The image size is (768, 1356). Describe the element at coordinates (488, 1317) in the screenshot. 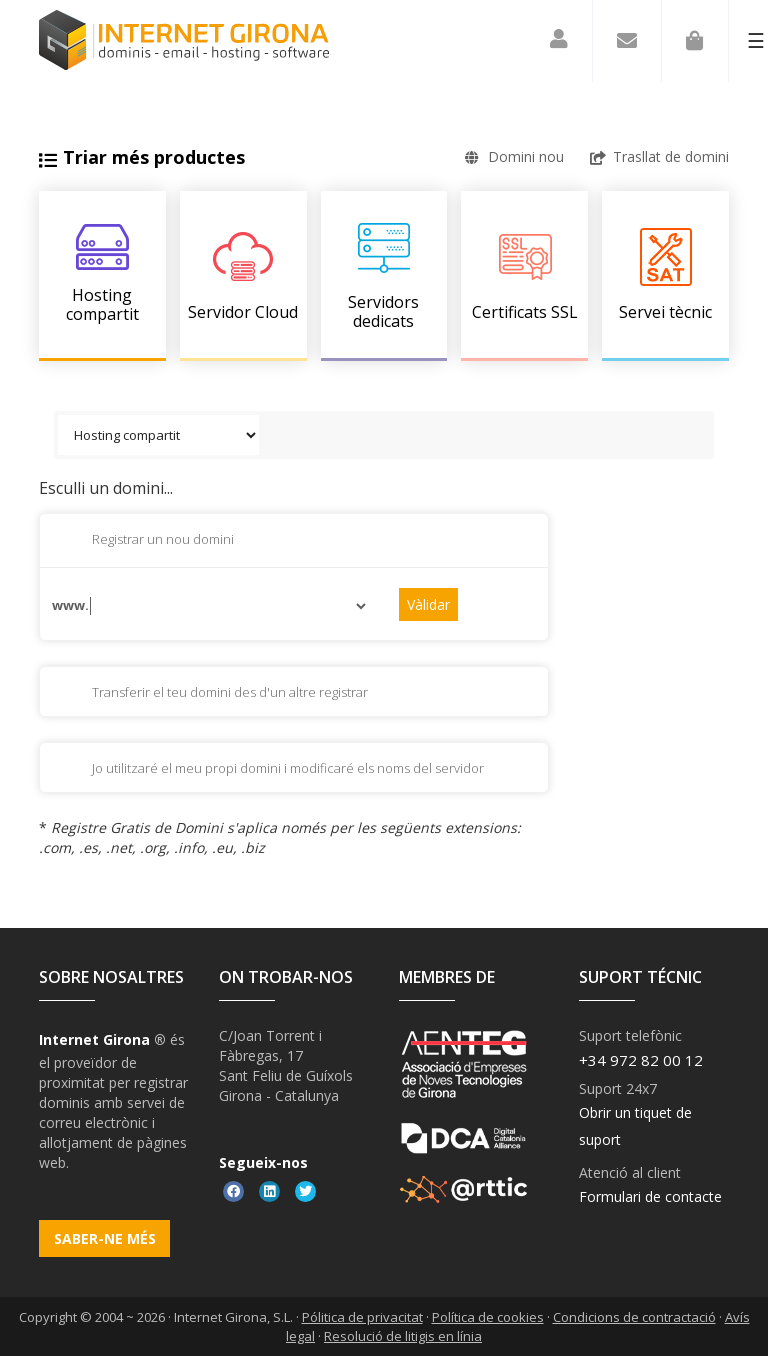

I see `Política de cookies` at that location.